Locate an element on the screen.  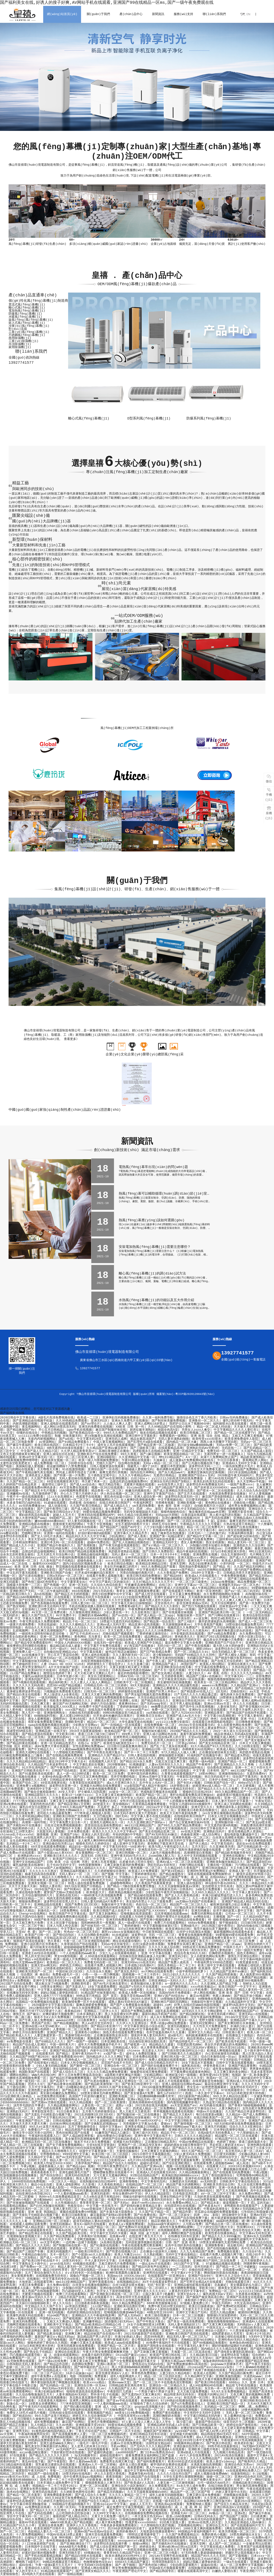
中文字幕熟女五十路中出 is located at coordinates (29, 2264).